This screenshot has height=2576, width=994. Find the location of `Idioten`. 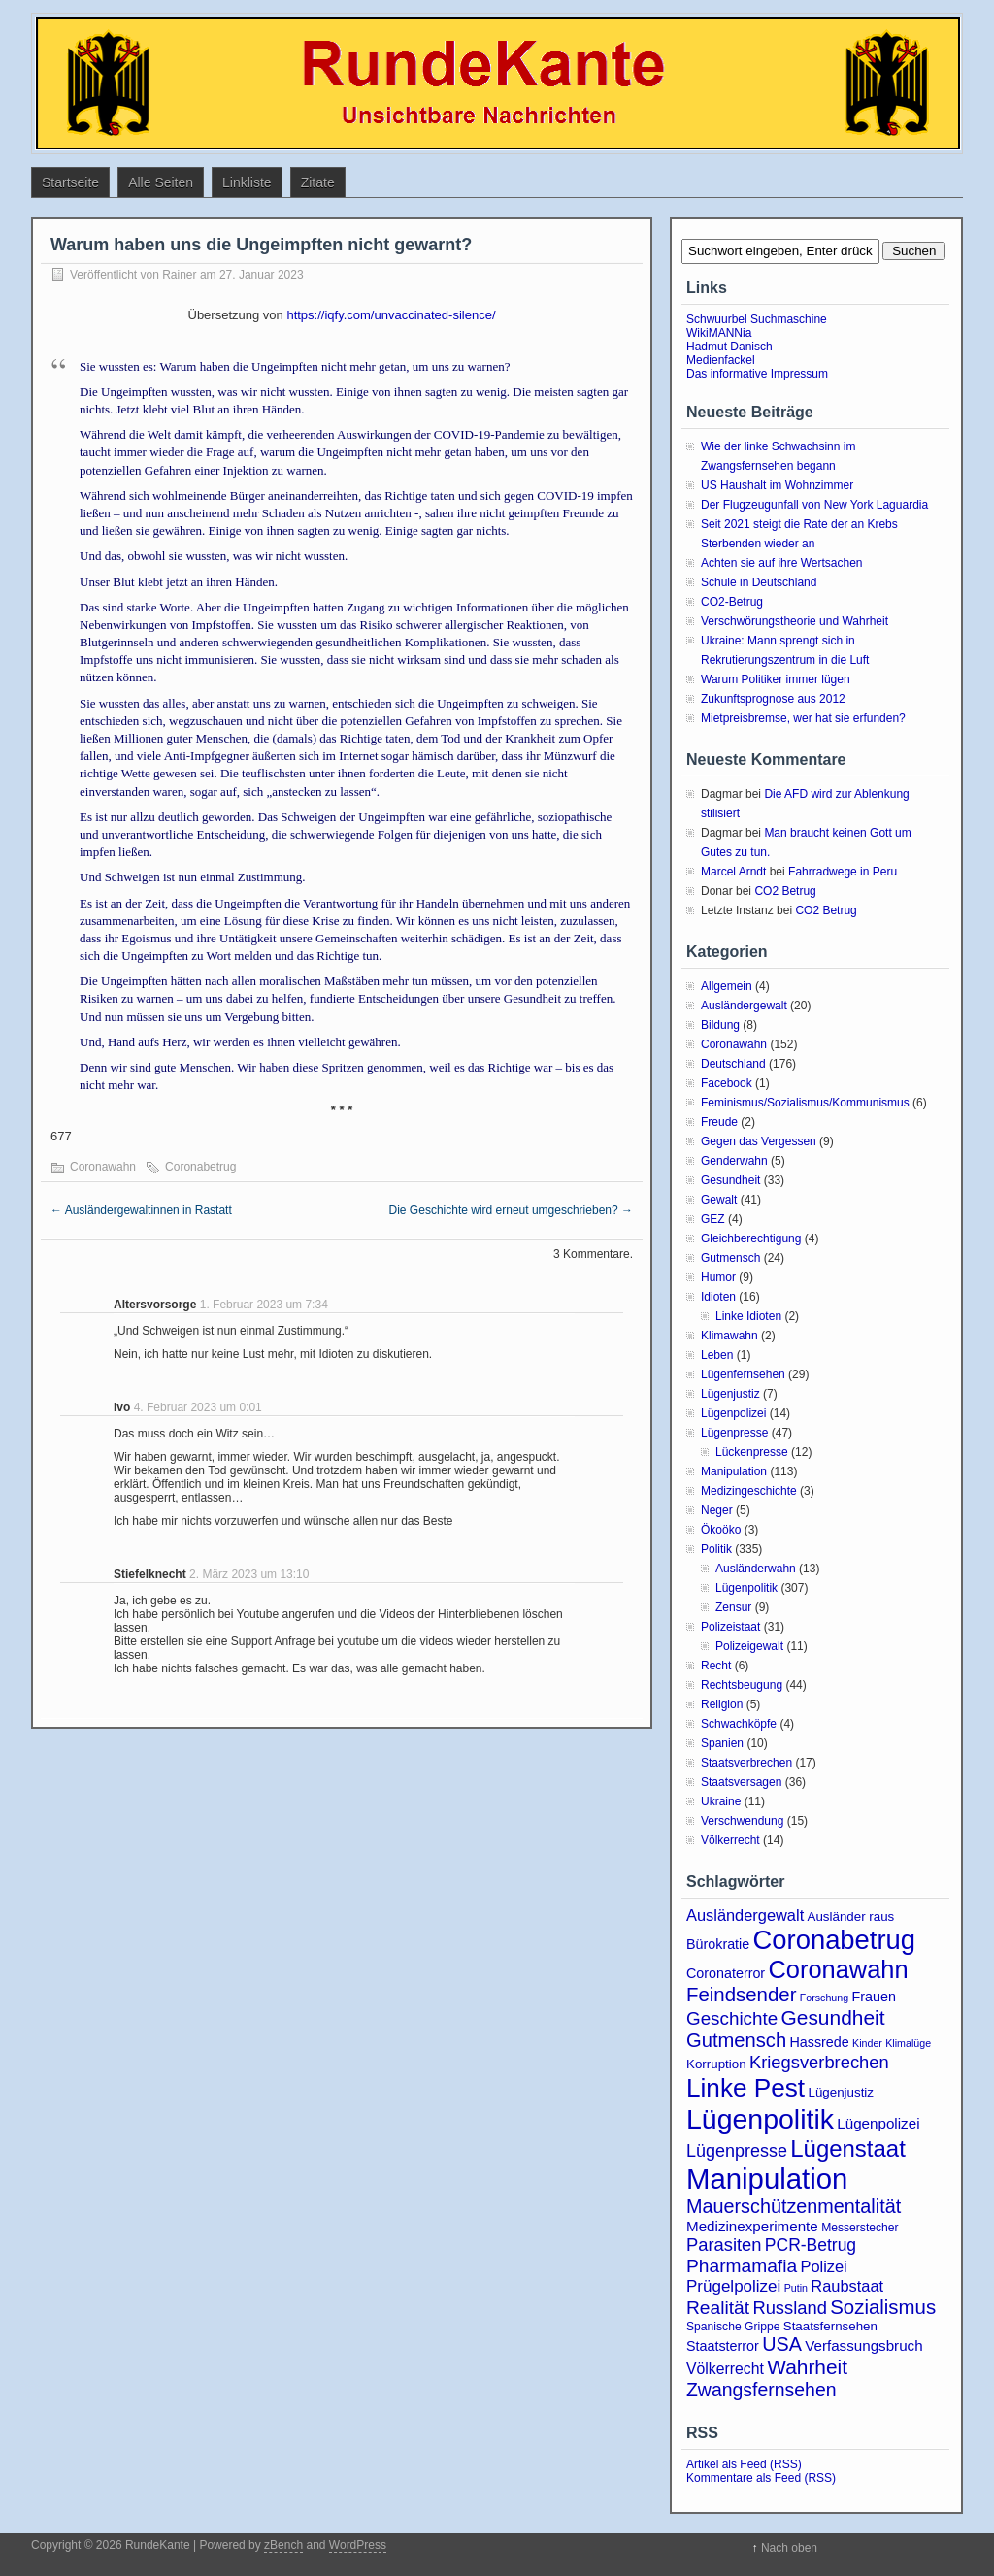

Idioten is located at coordinates (718, 1297).